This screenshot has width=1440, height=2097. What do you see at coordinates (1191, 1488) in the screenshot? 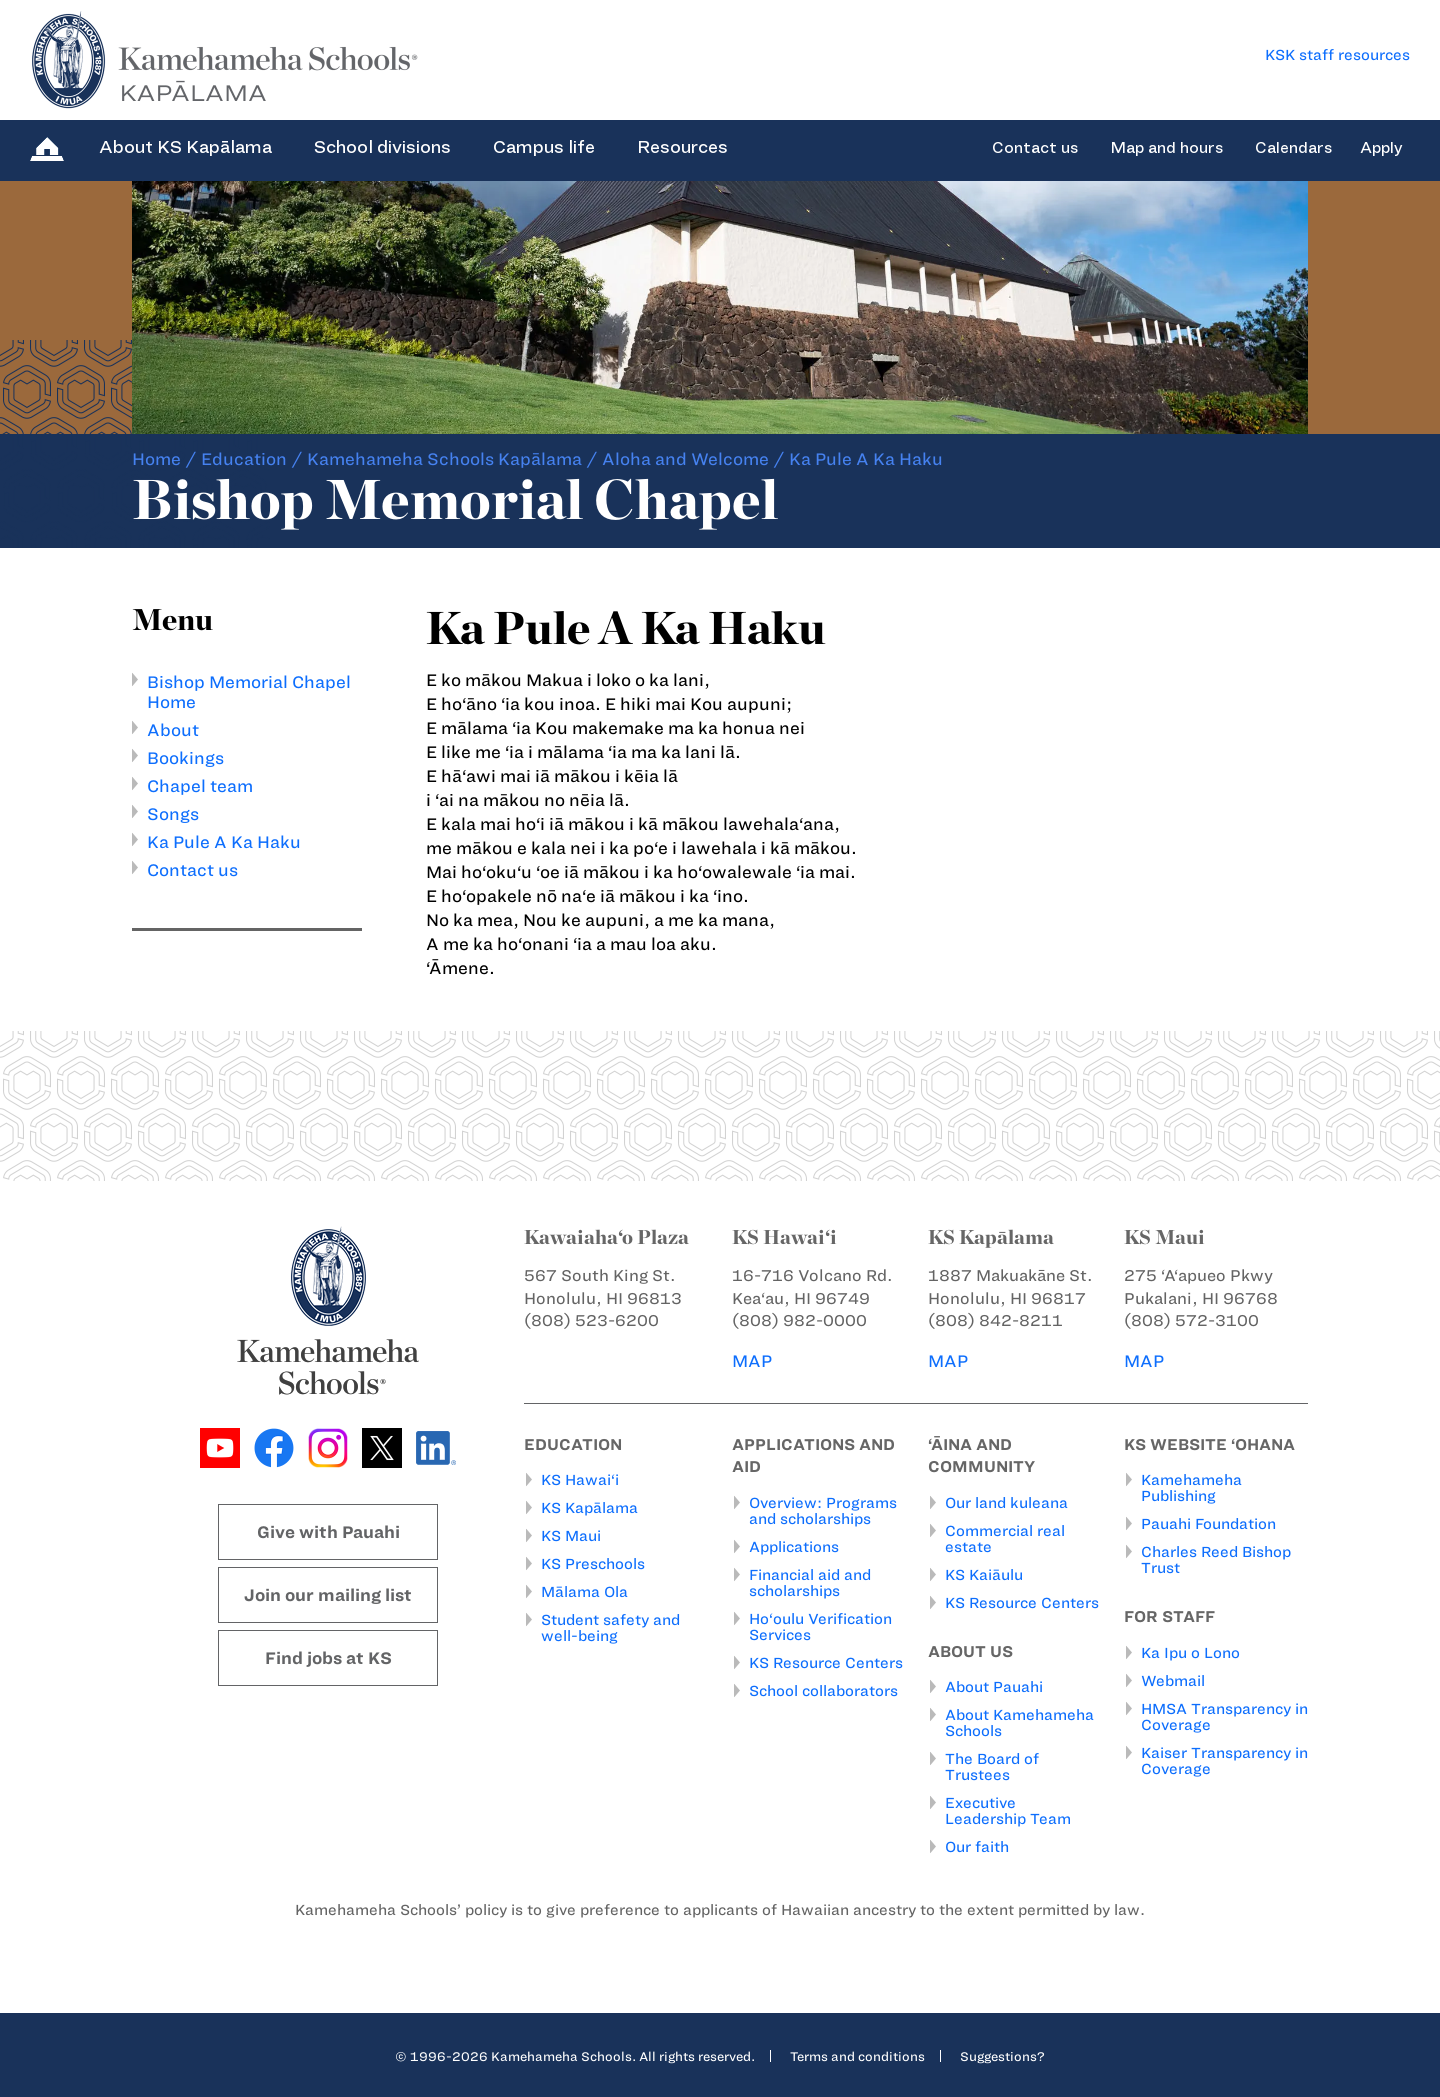
I see `Kamehameha Publishing` at bounding box center [1191, 1488].